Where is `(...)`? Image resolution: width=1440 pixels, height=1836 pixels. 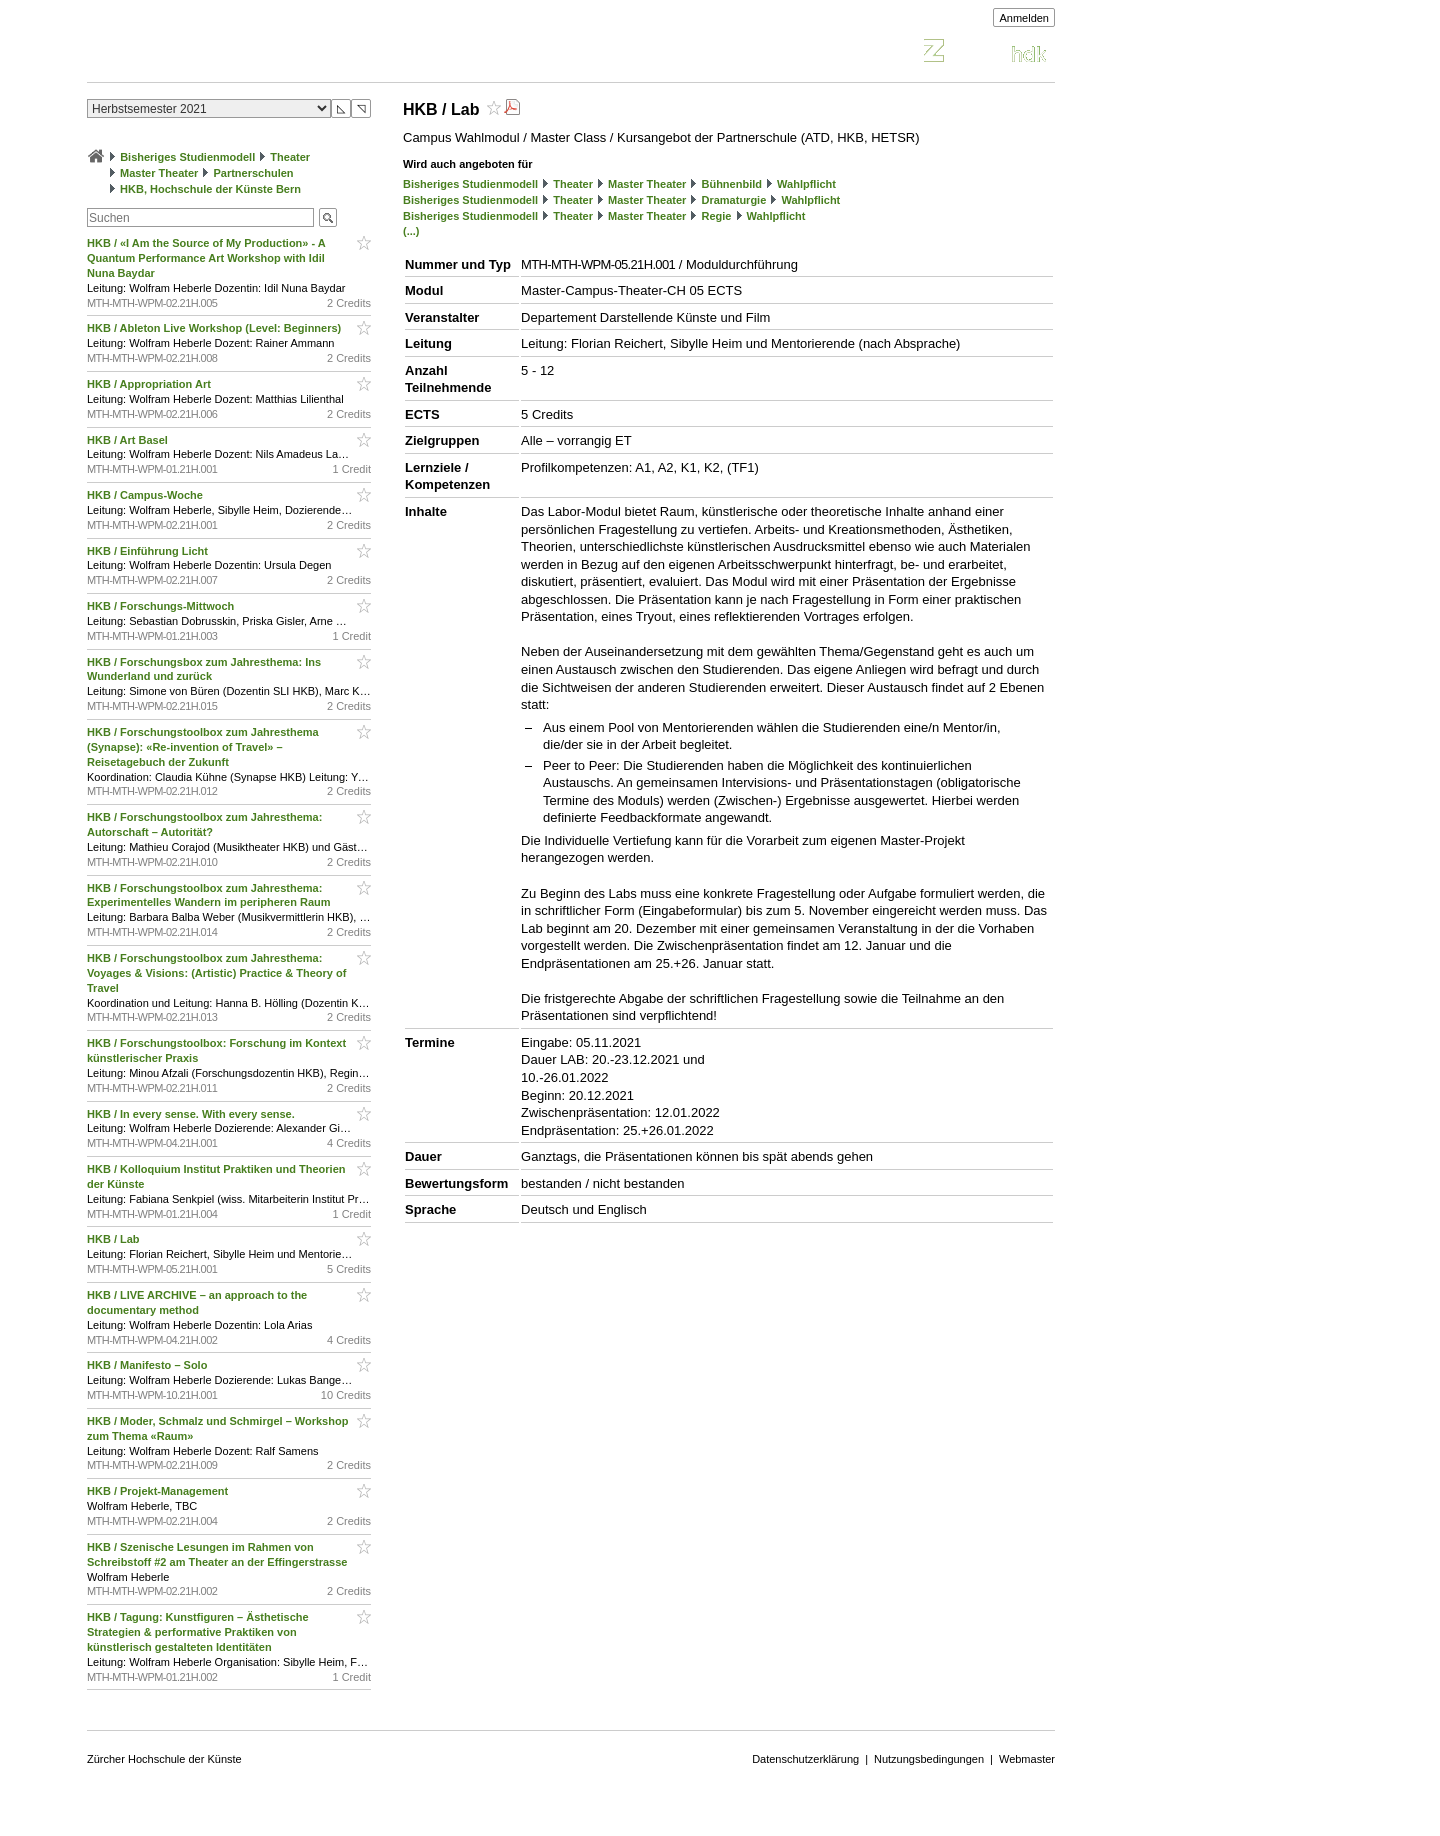 (...) is located at coordinates (411, 231).